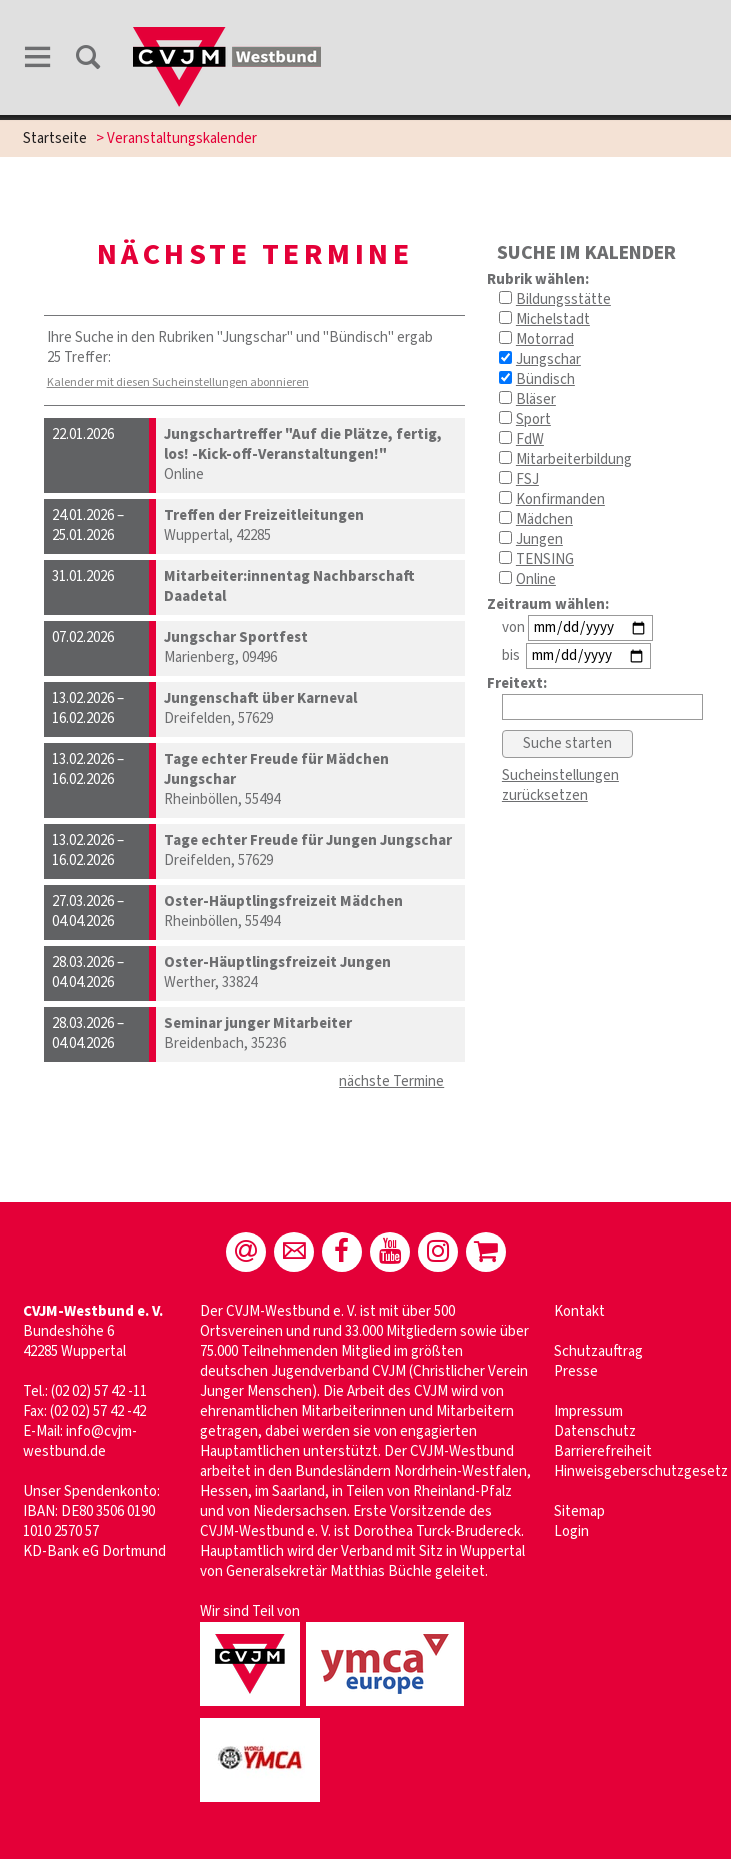  I want to click on Schutzauftrag, so click(598, 1351).